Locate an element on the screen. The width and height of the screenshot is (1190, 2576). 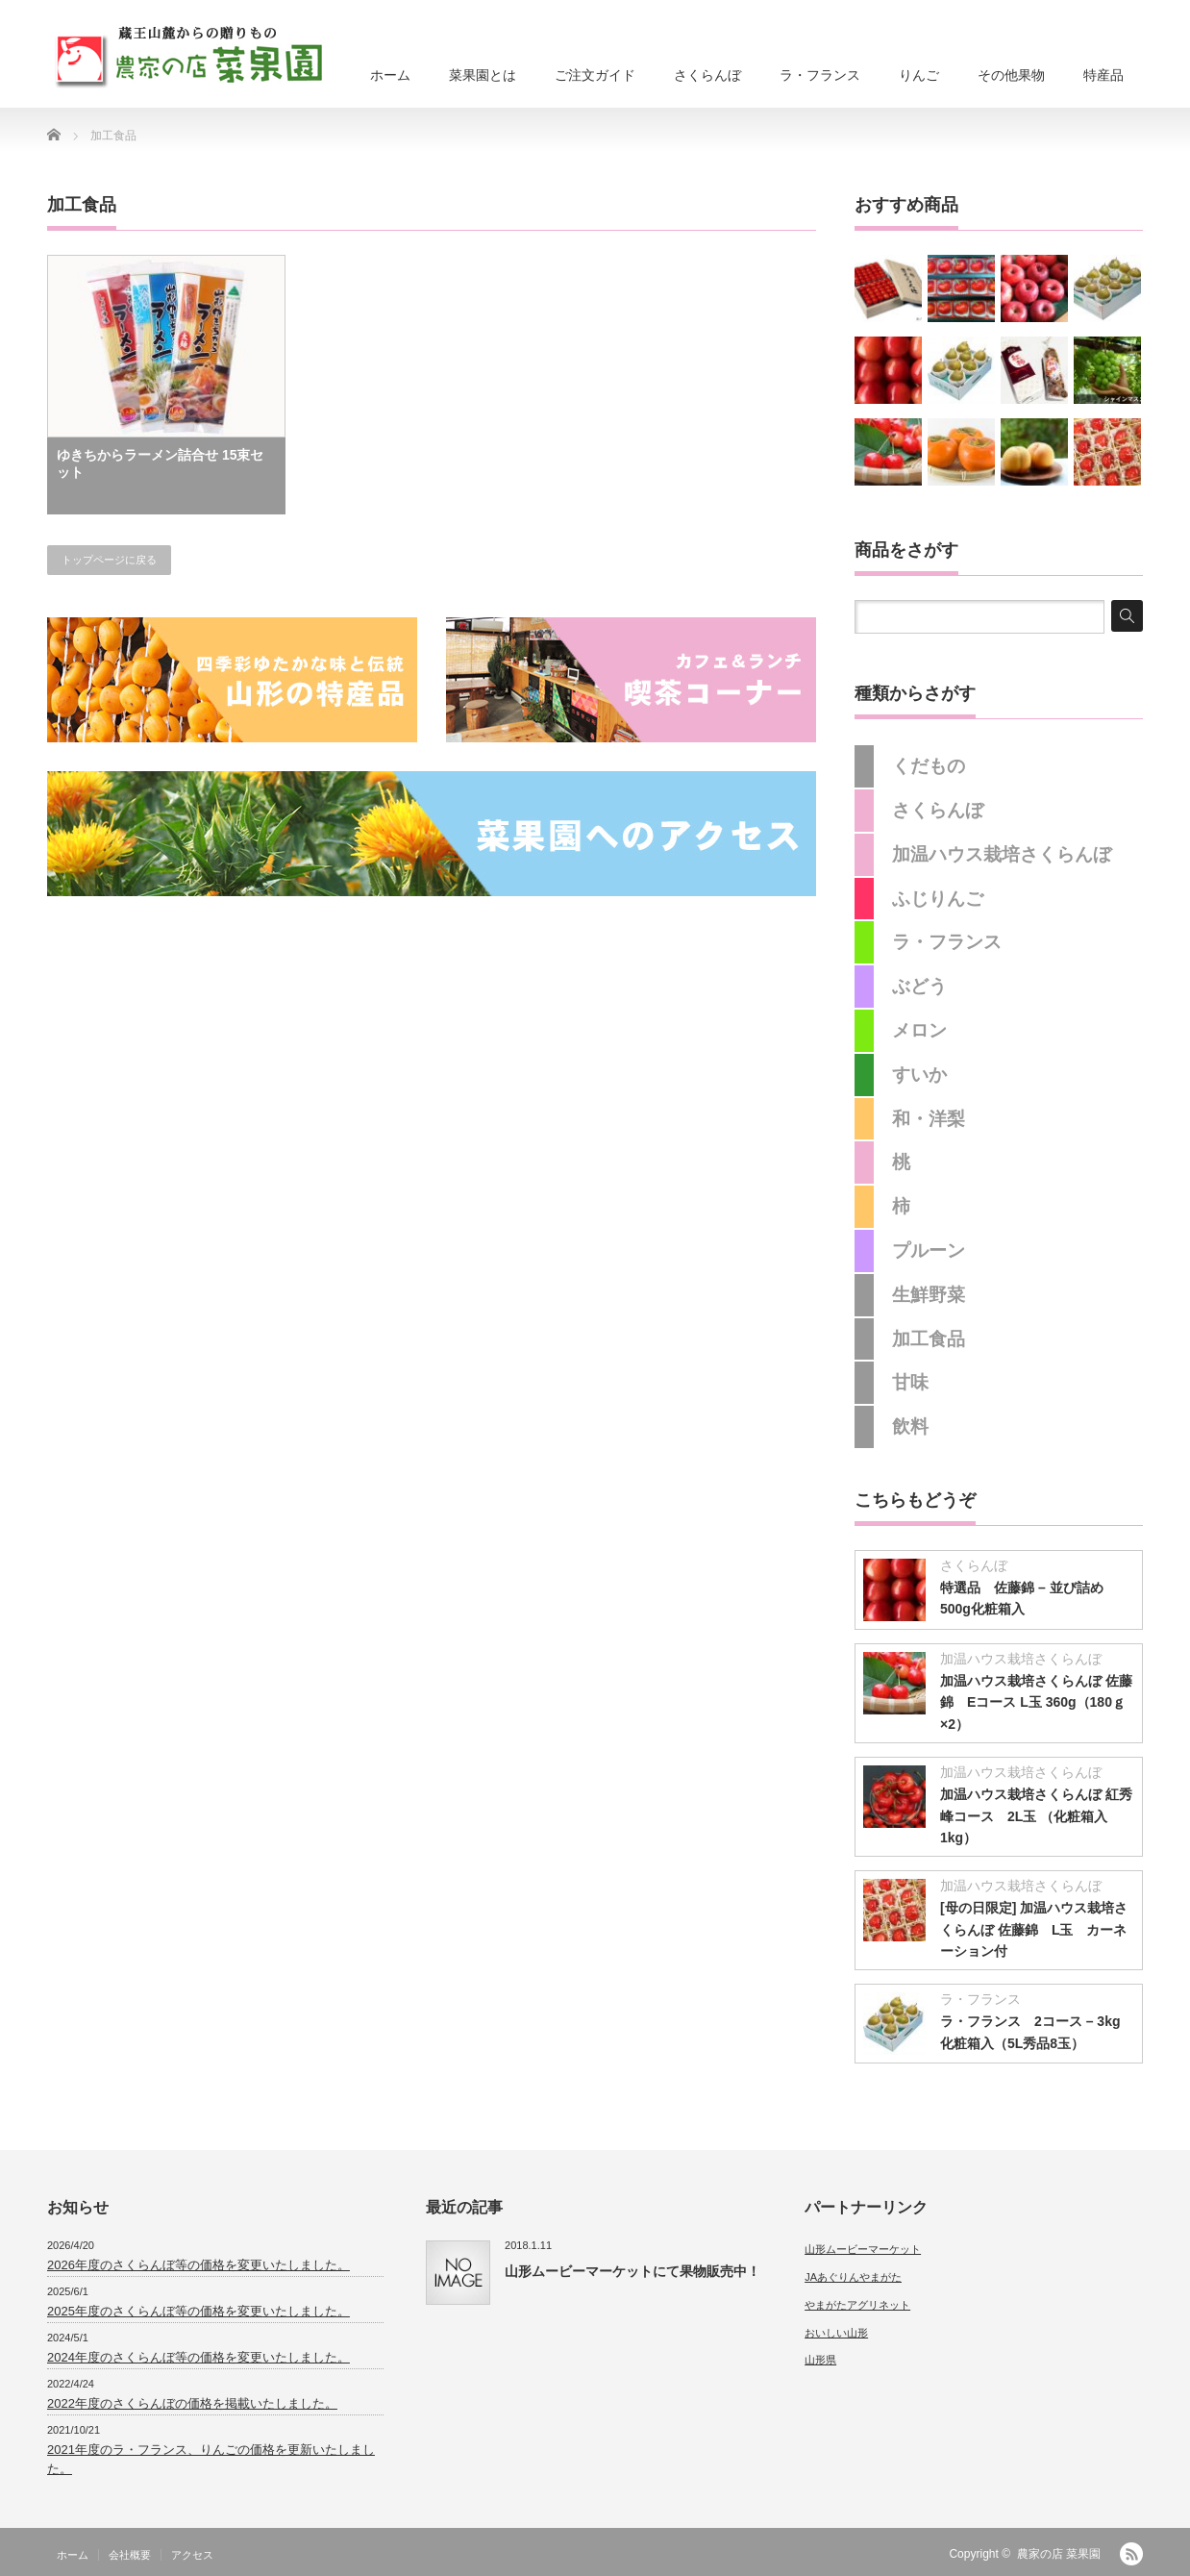
山形県 is located at coordinates (820, 2359).